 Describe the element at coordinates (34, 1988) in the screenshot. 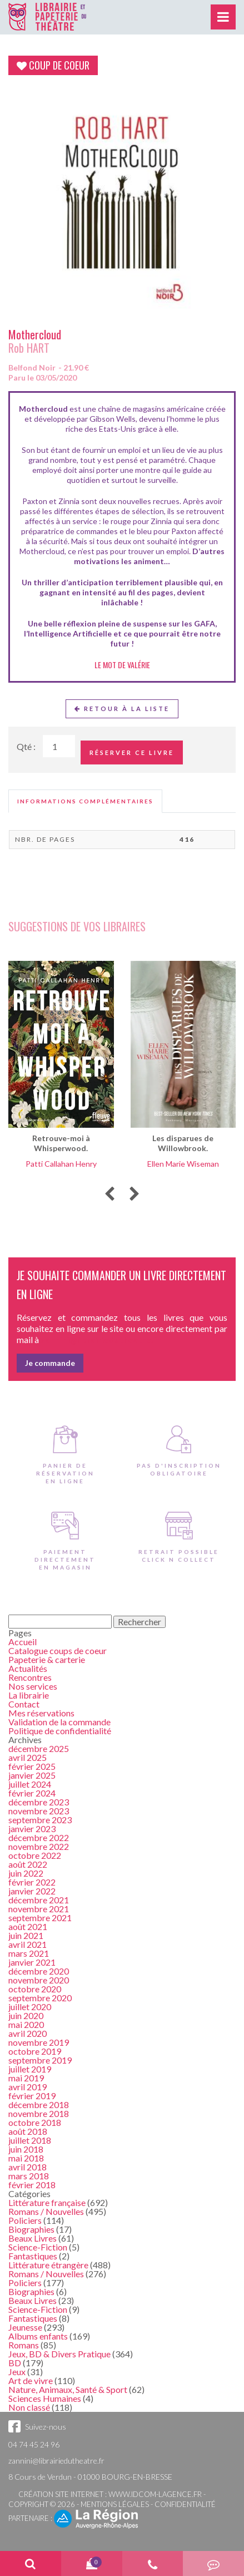

I see `octobre 2020` at that location.